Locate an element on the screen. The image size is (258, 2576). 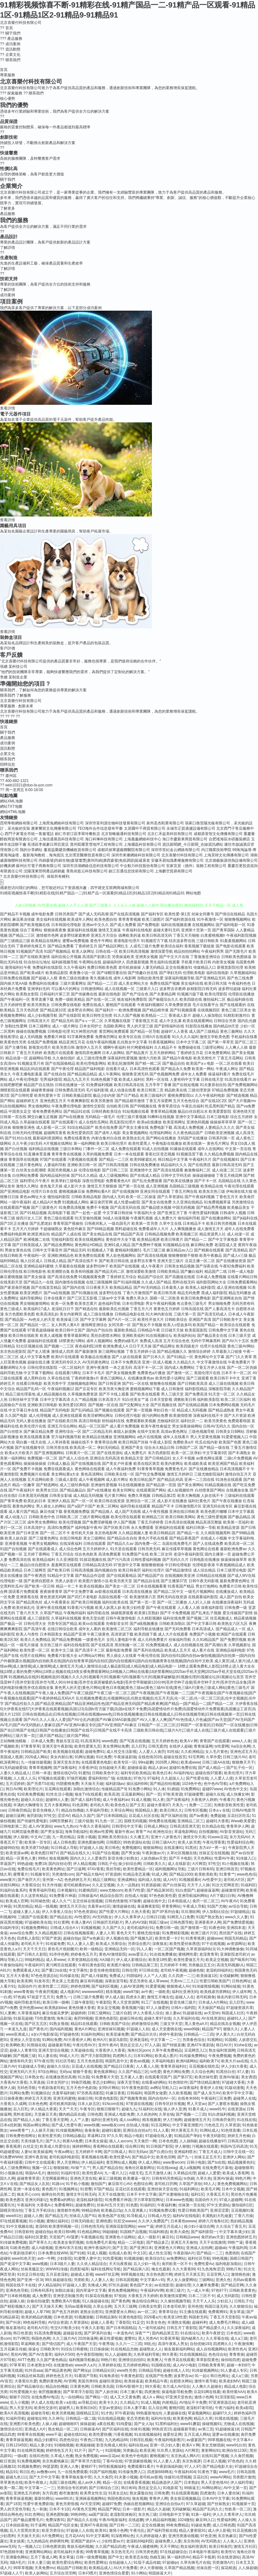
着黄色的网址 is located at coordinates (23, 1506).